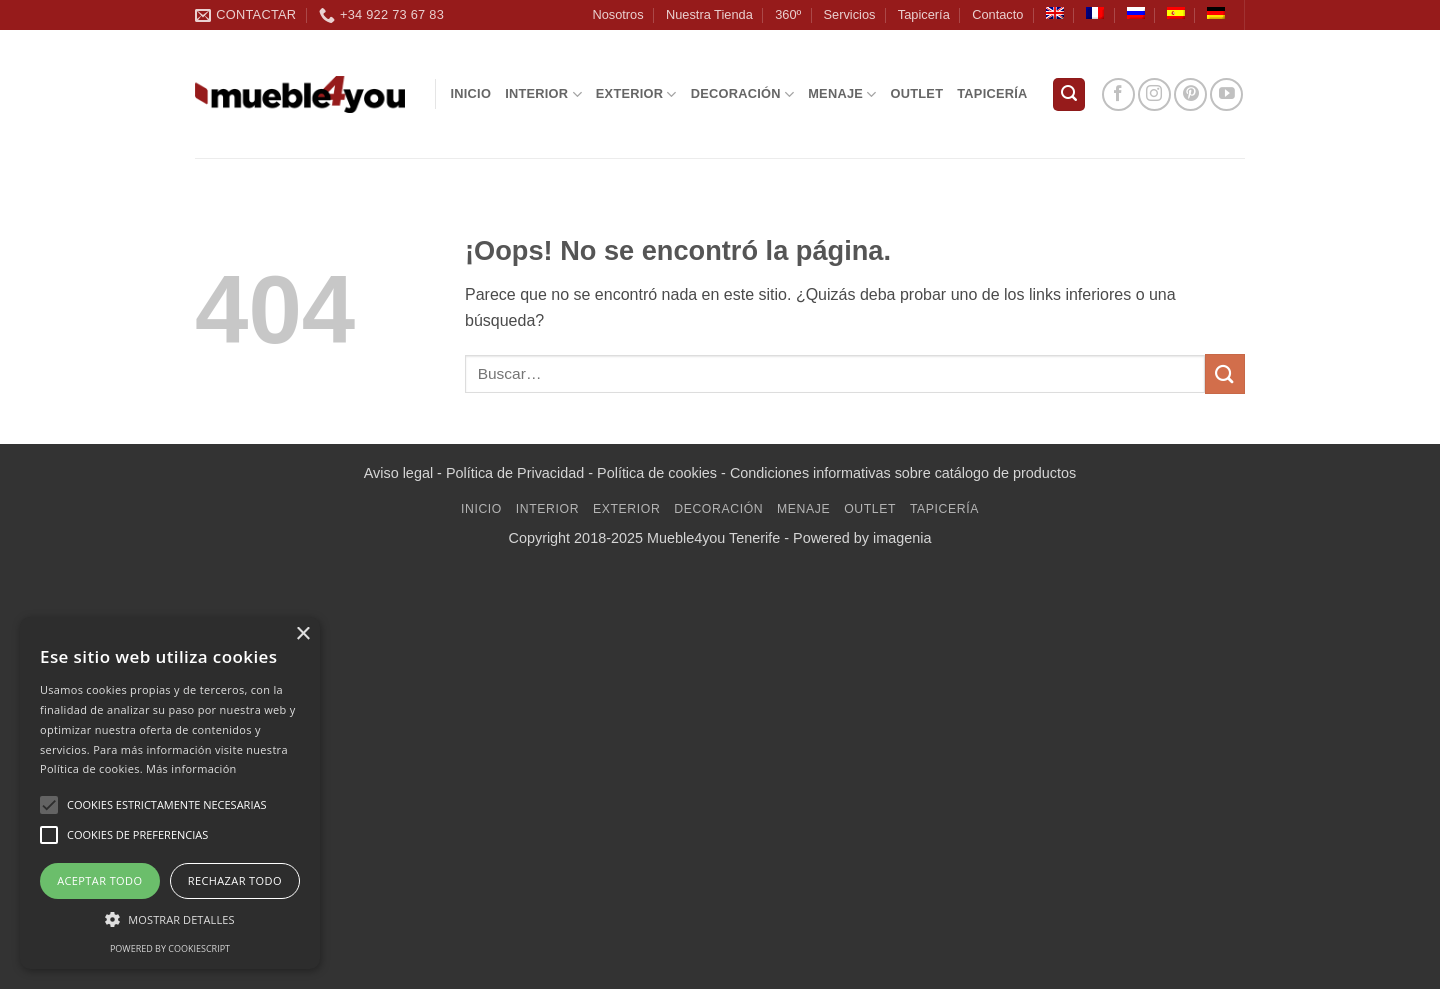  Describe the element at coordinates (543, 94) in the screenshot. I see `Interior` at that location.